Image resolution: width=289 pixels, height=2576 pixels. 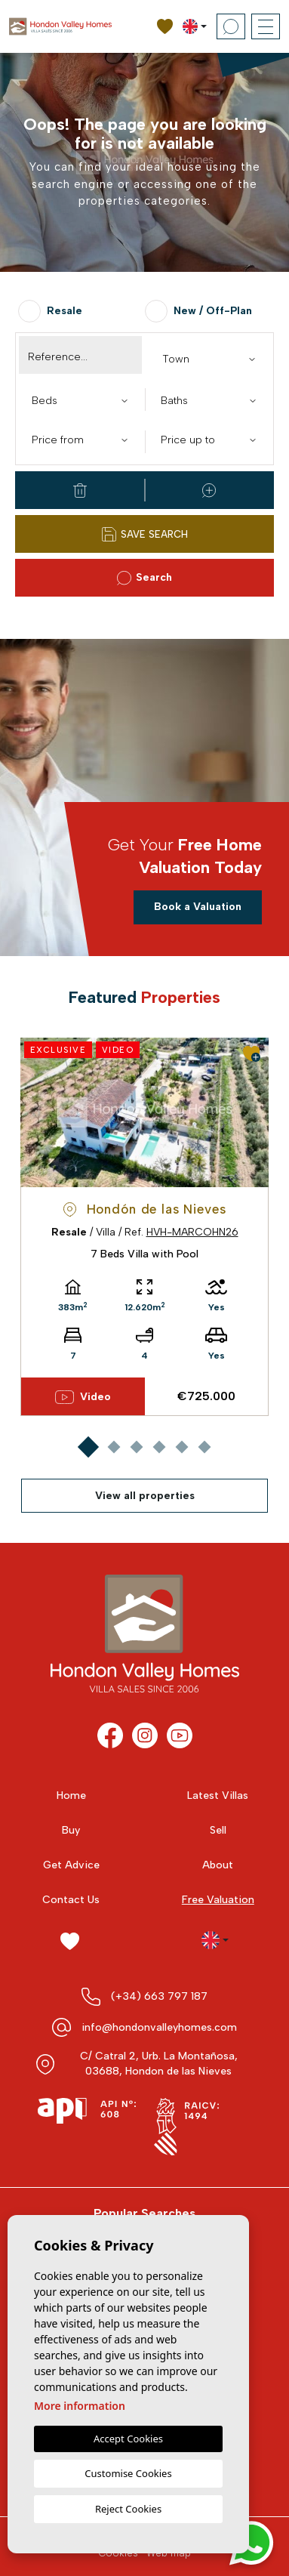 What do you see at coordinates (181, 1447) in the screenshot?
I see `5 [tab]` at bounding box center [181, 1447].